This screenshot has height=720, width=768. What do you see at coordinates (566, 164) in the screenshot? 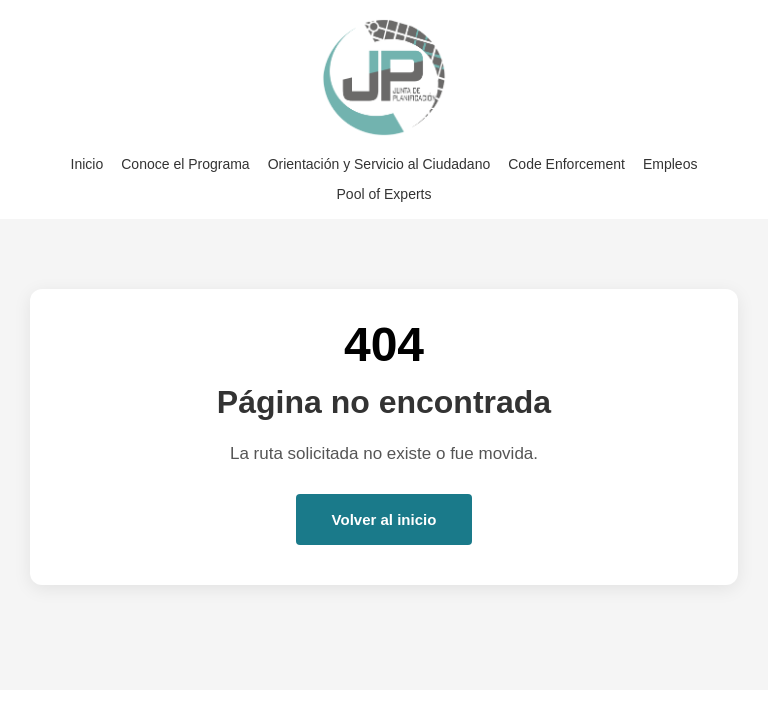
I see `Code Enforcement` at bounding box center [566, 164].